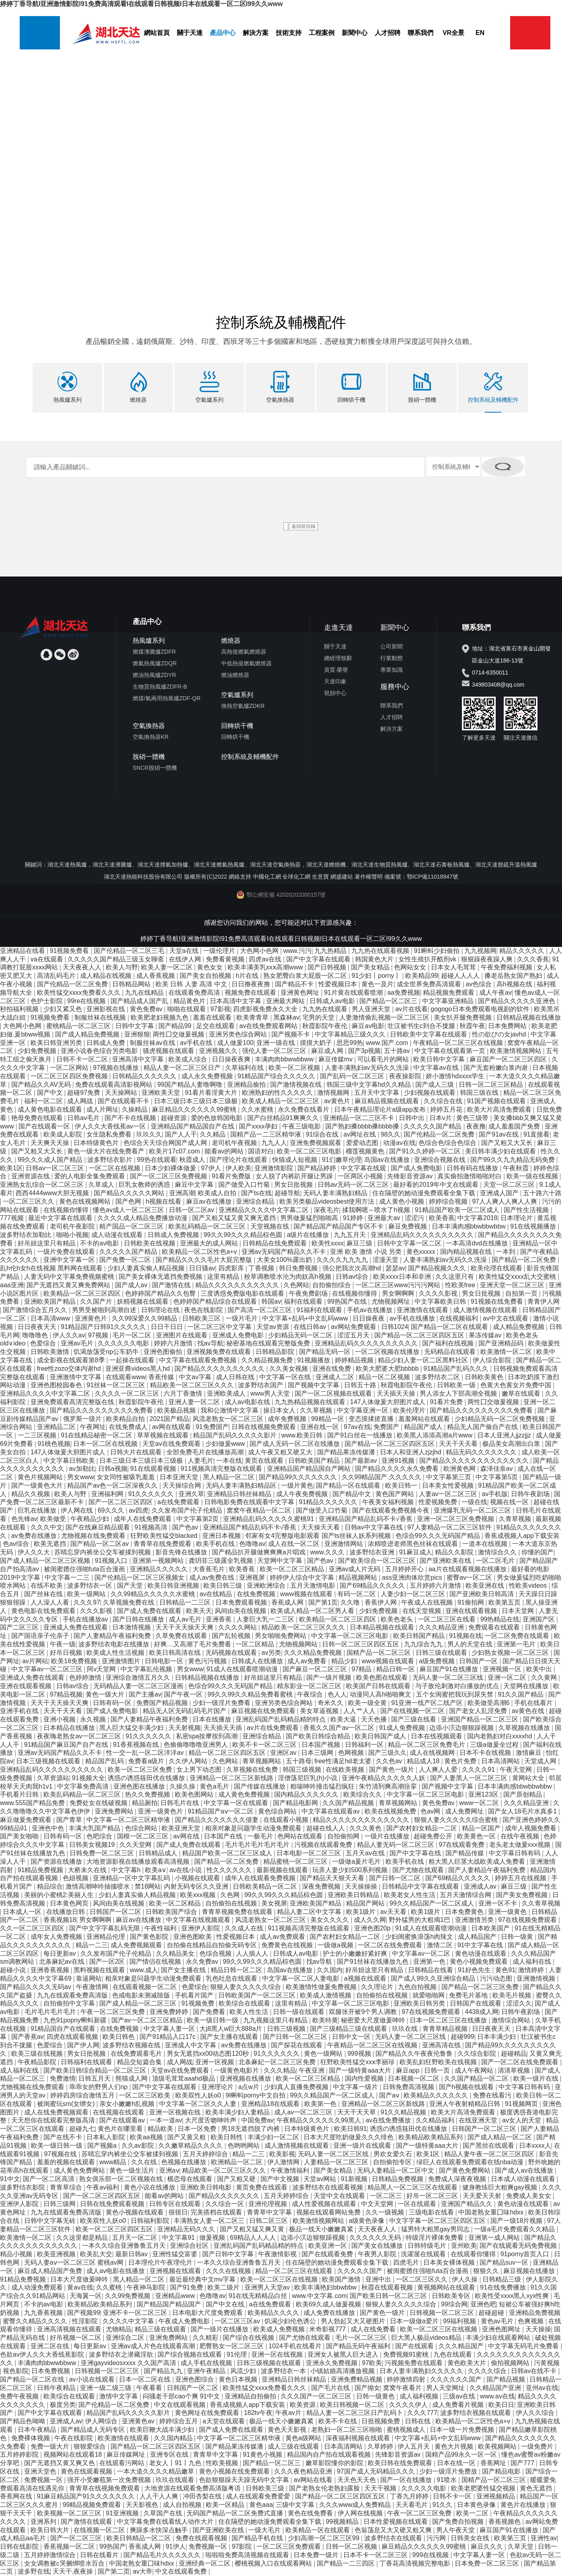 This screenshot has width=562, height=2576. I want to click on 懂色av成人一区二区三区, so click(129, 1209).